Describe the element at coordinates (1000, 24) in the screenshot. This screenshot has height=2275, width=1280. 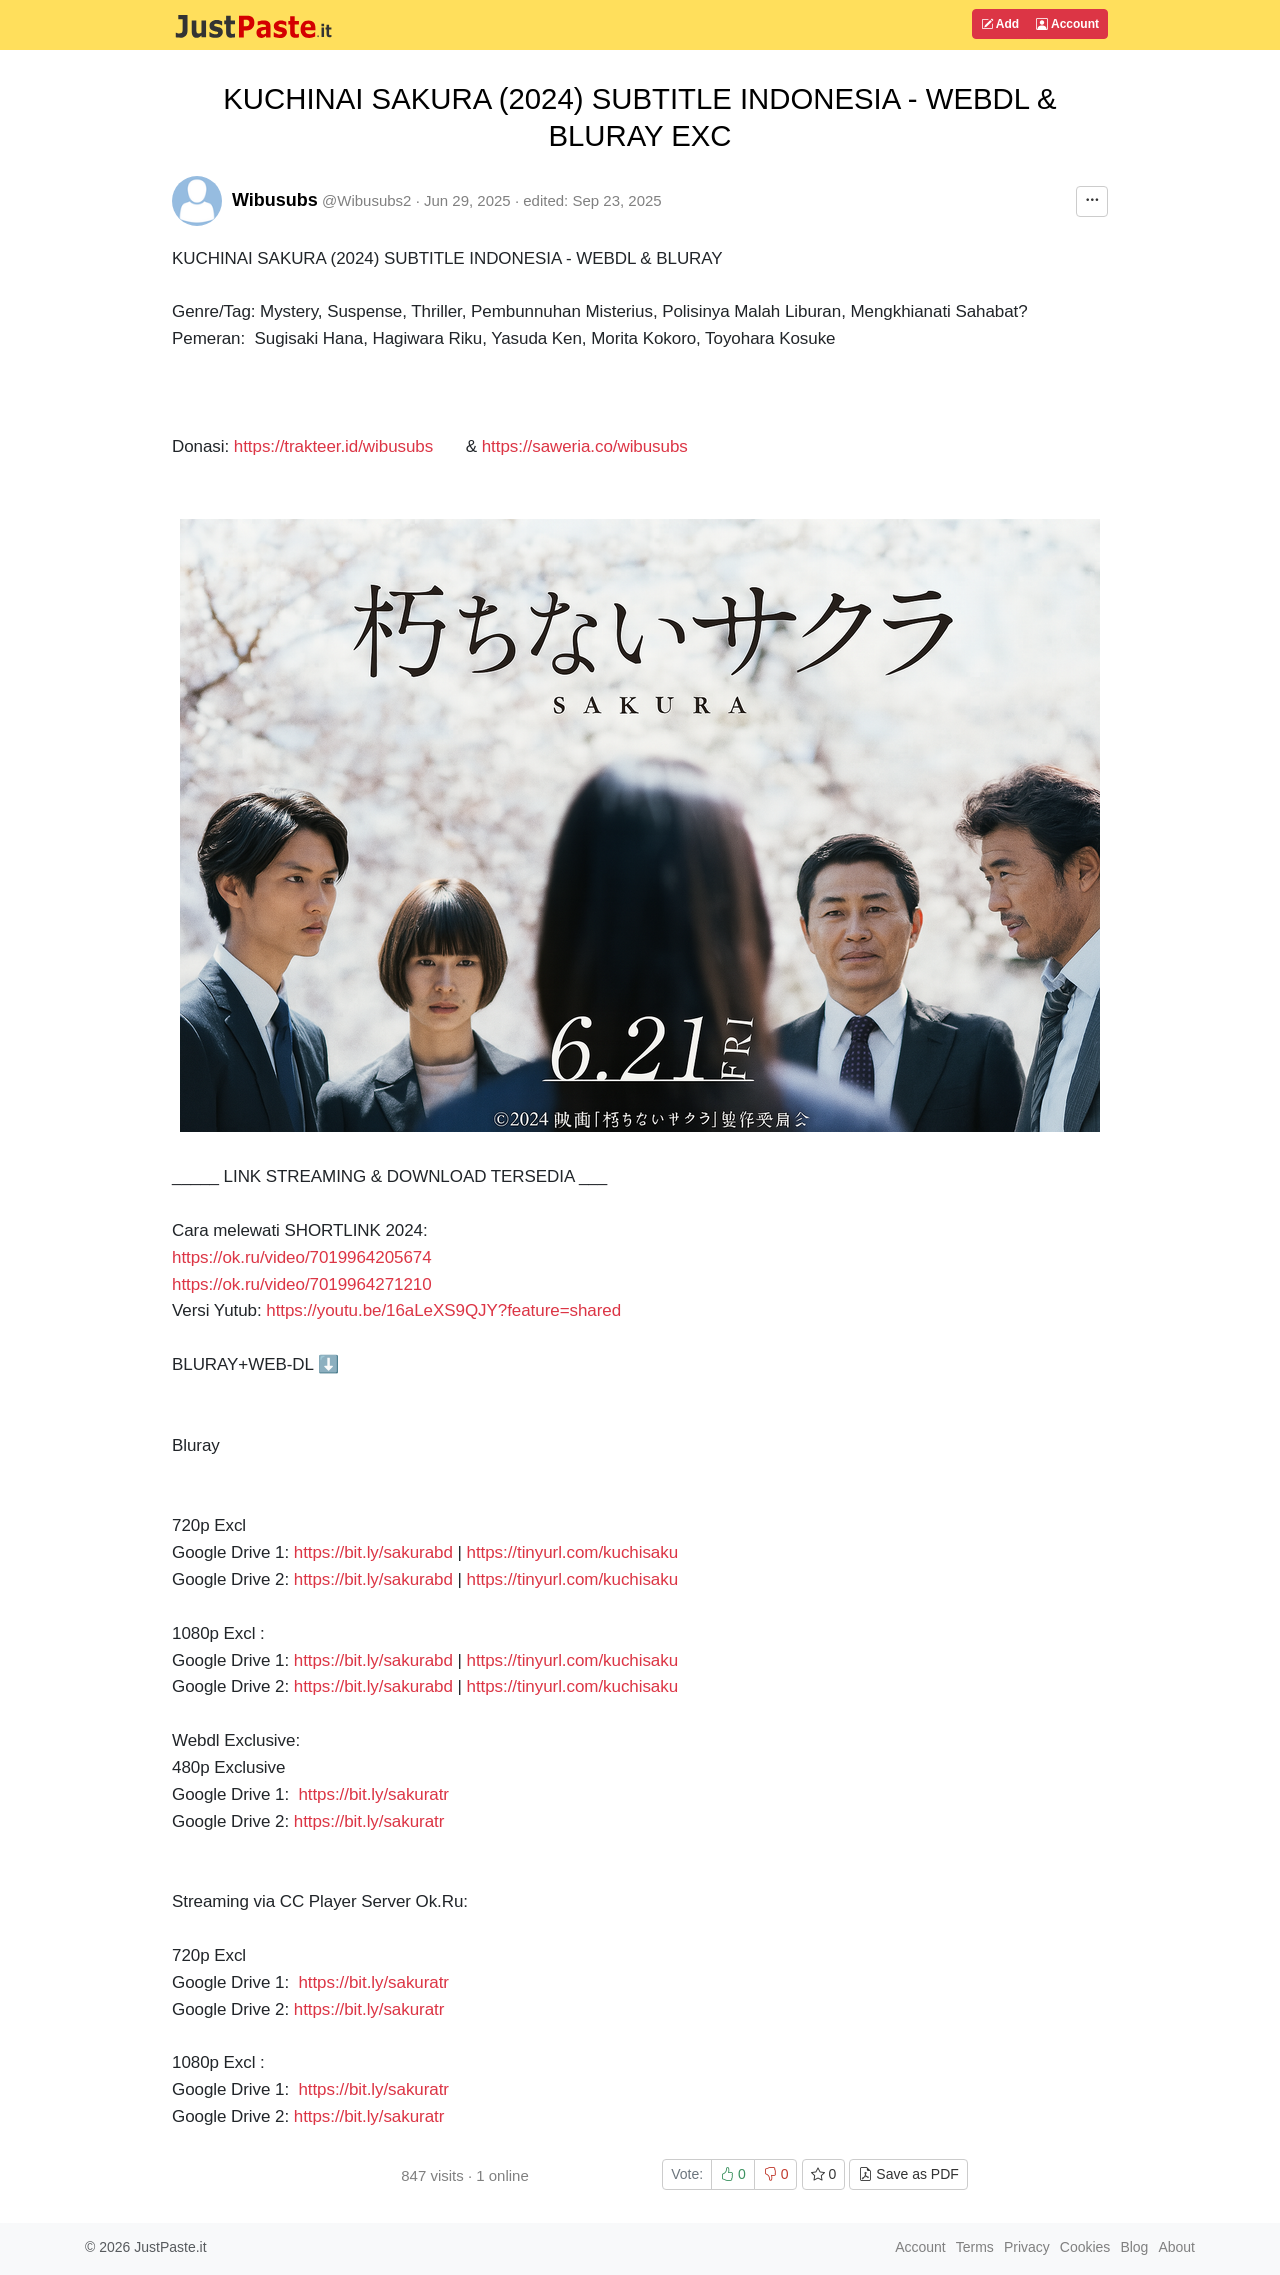
I see `Add` at that location.